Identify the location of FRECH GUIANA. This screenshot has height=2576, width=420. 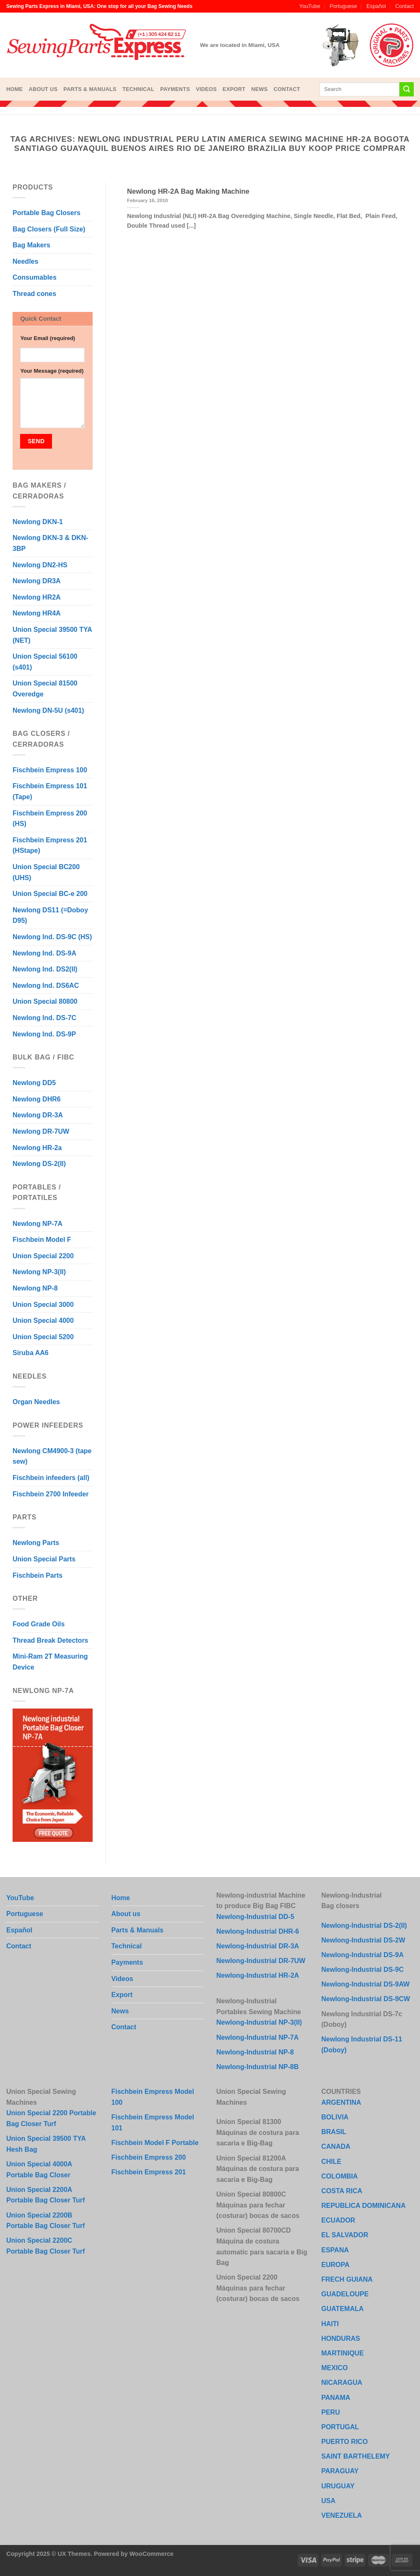
(347, 2279).